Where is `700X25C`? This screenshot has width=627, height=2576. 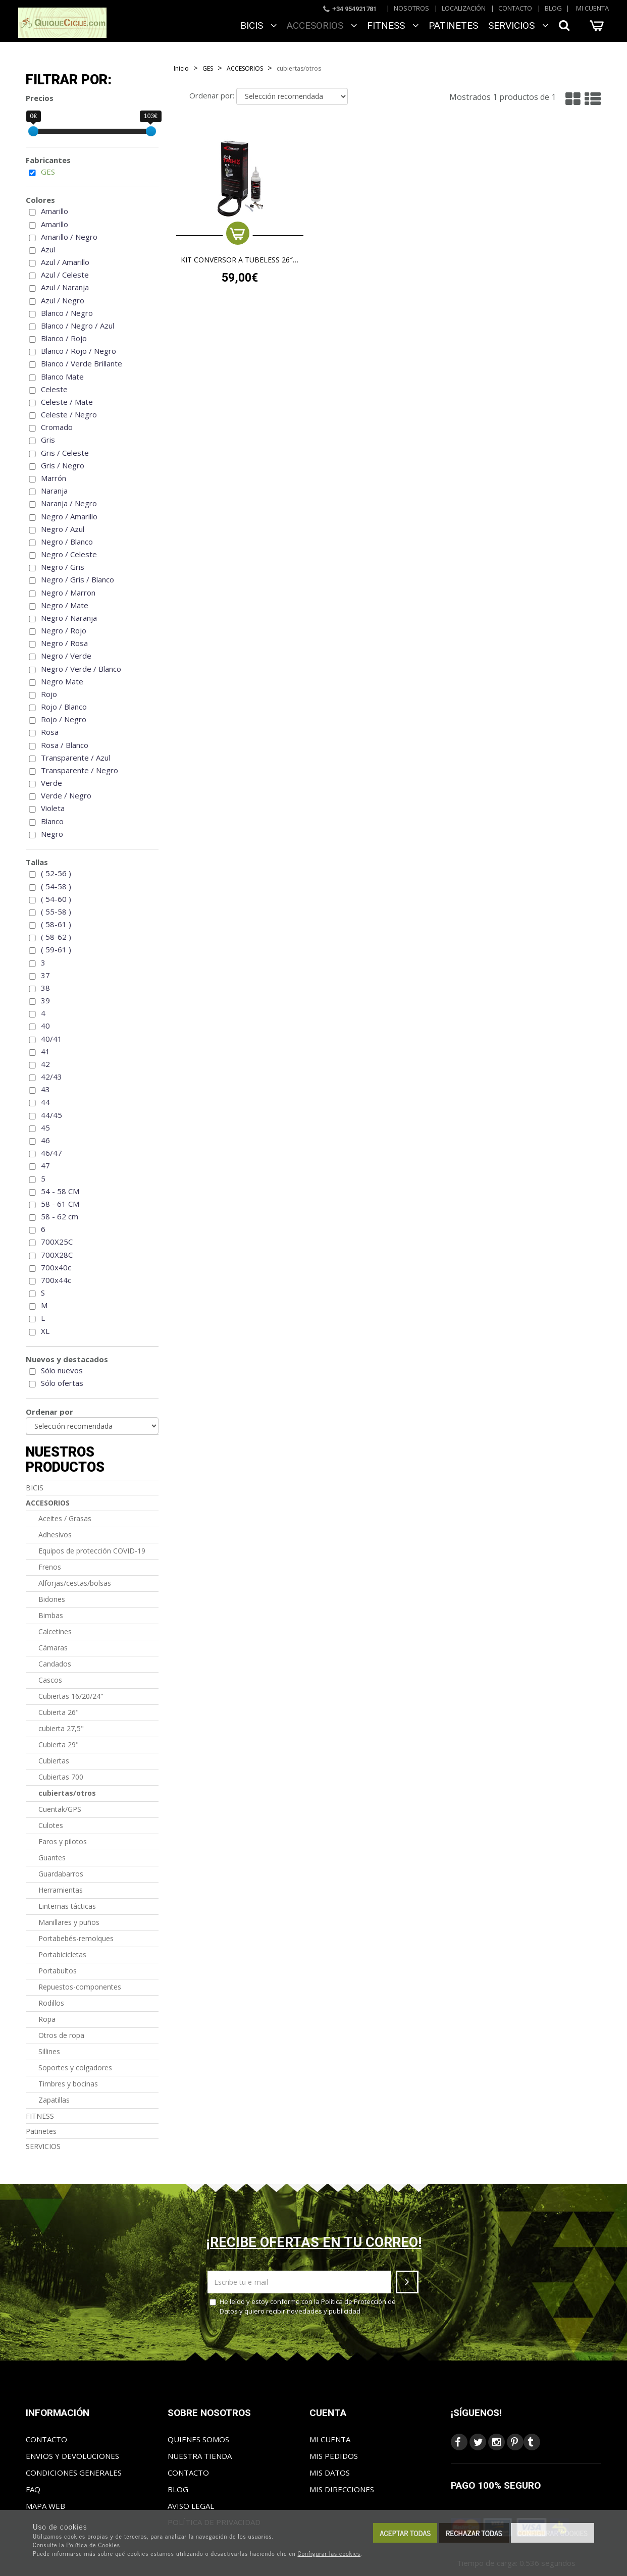
700X25C is located at coordinates (57, 1242).